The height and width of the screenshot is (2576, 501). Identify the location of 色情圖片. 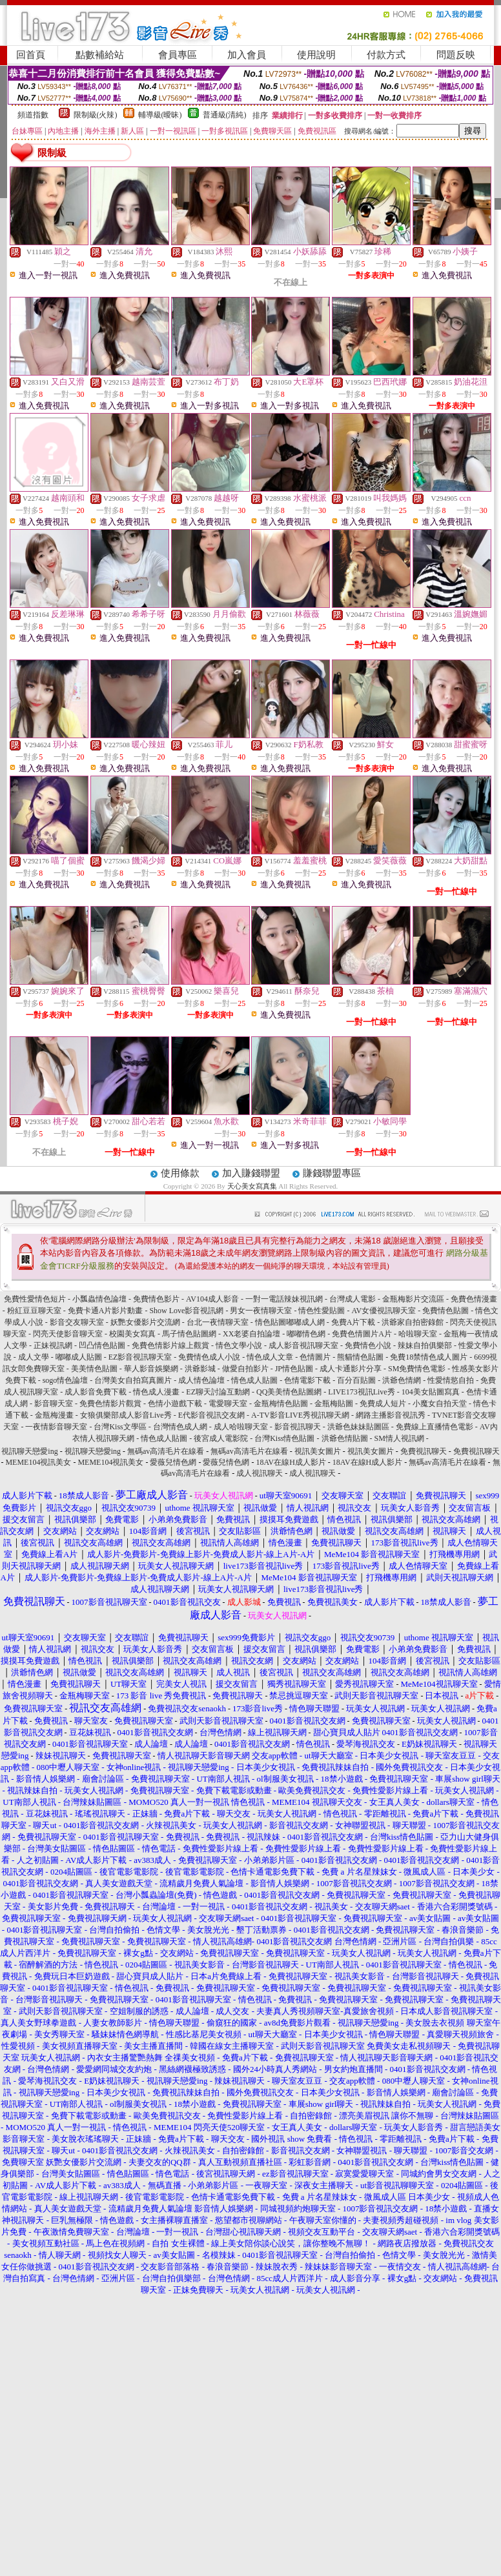
(315, 1357).